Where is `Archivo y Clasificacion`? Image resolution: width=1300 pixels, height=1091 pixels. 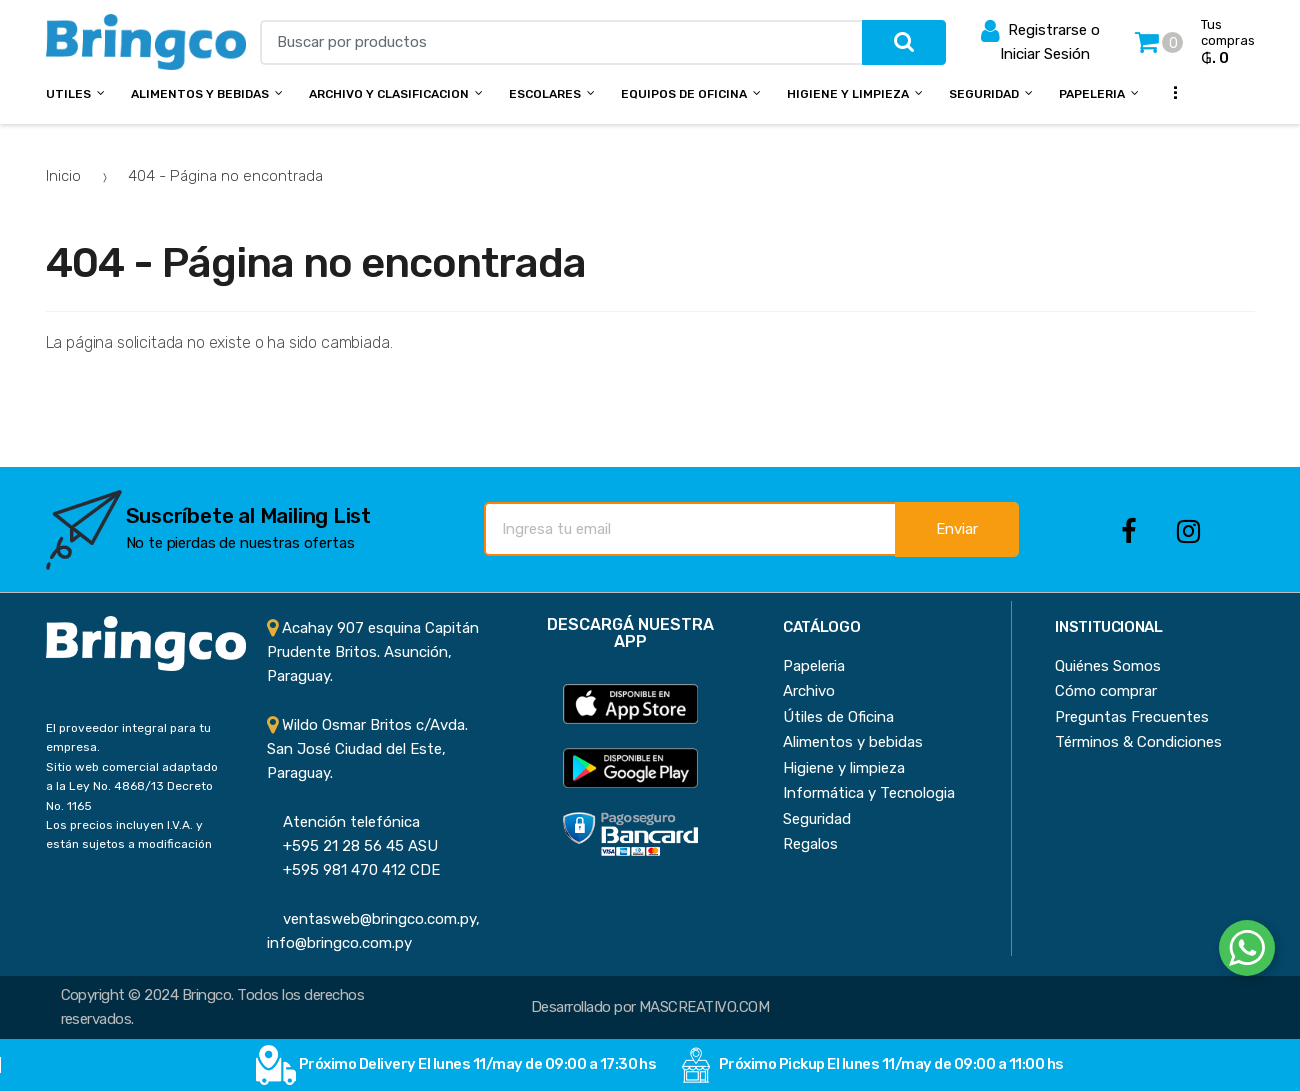 Archivo y Clasificacion is located at coordinates (389, 94).